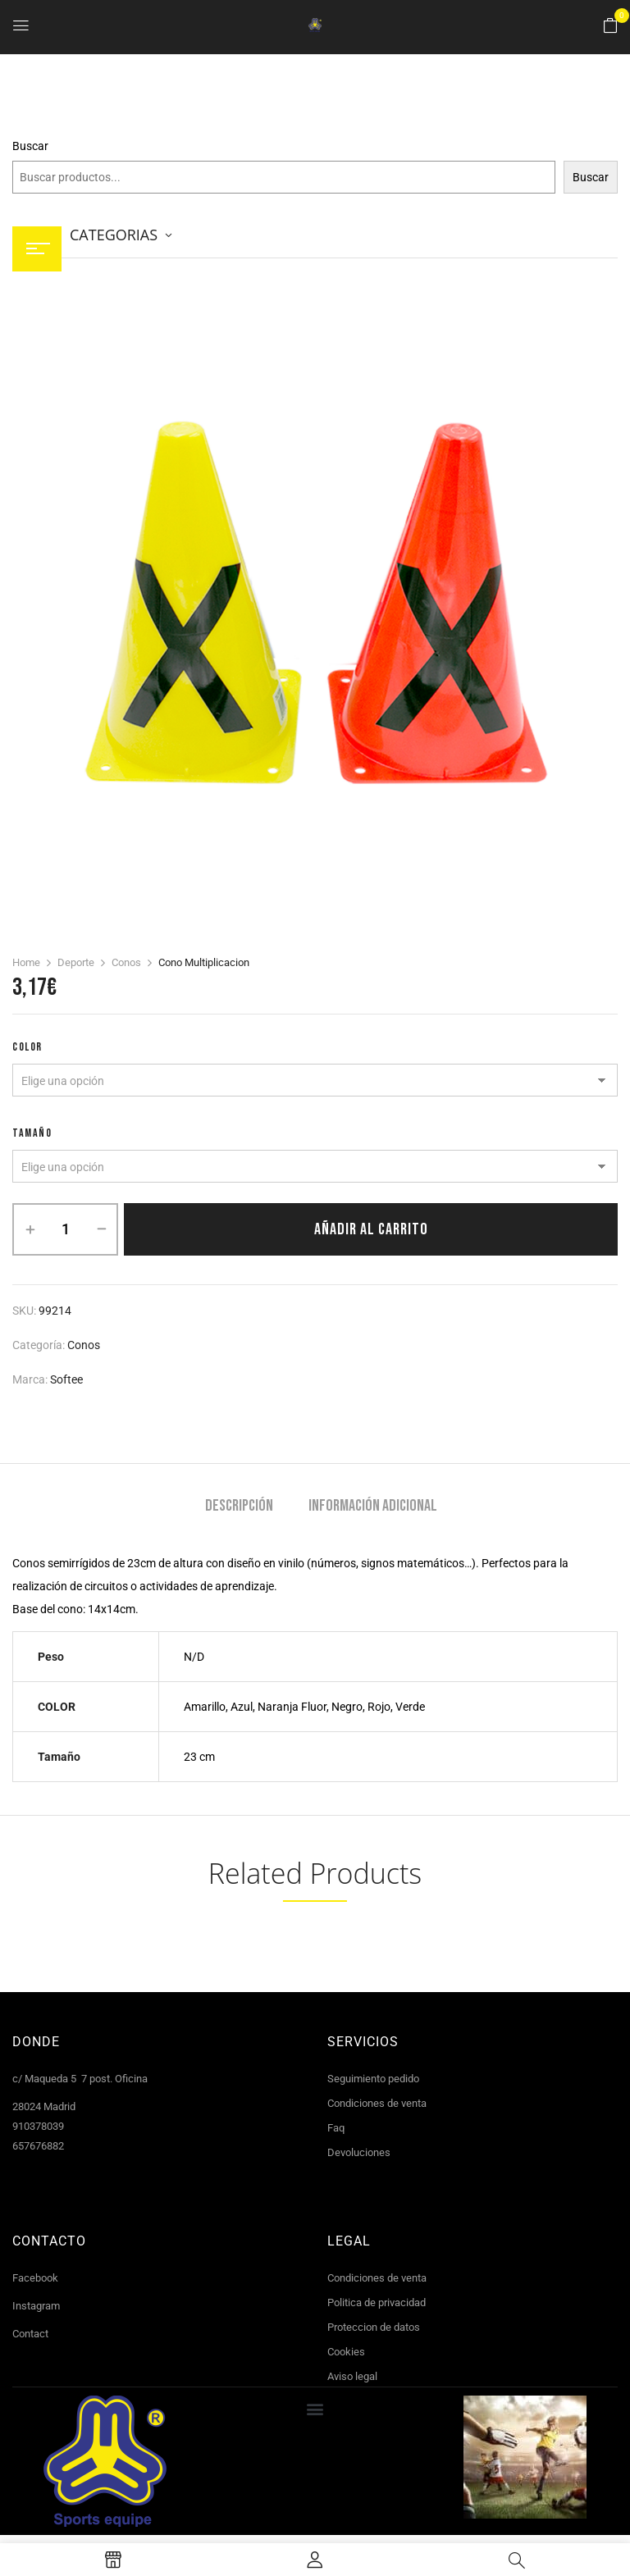 This screenshot has height=2576, width=630. What do you see at coordinates (376, 2302) in the screenshot?
I see `Politica de privacidad` at bounding box center [376, 2302].